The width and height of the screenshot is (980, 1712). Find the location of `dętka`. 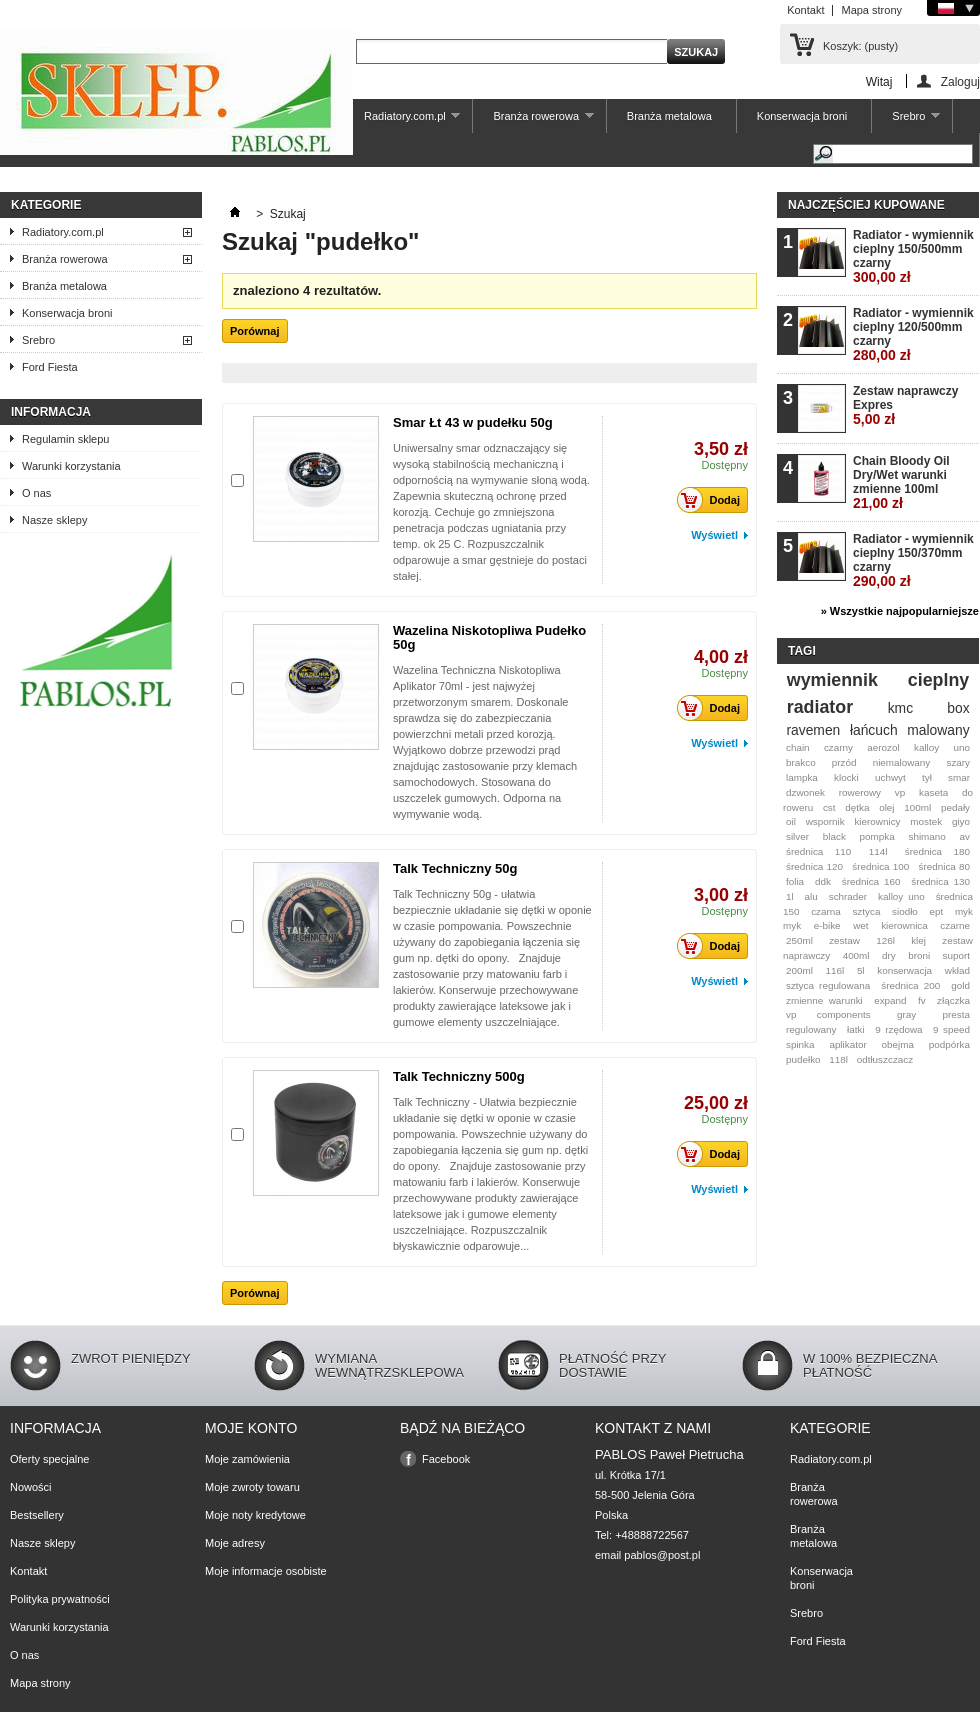

dętka is located at coordinates (857, 807).